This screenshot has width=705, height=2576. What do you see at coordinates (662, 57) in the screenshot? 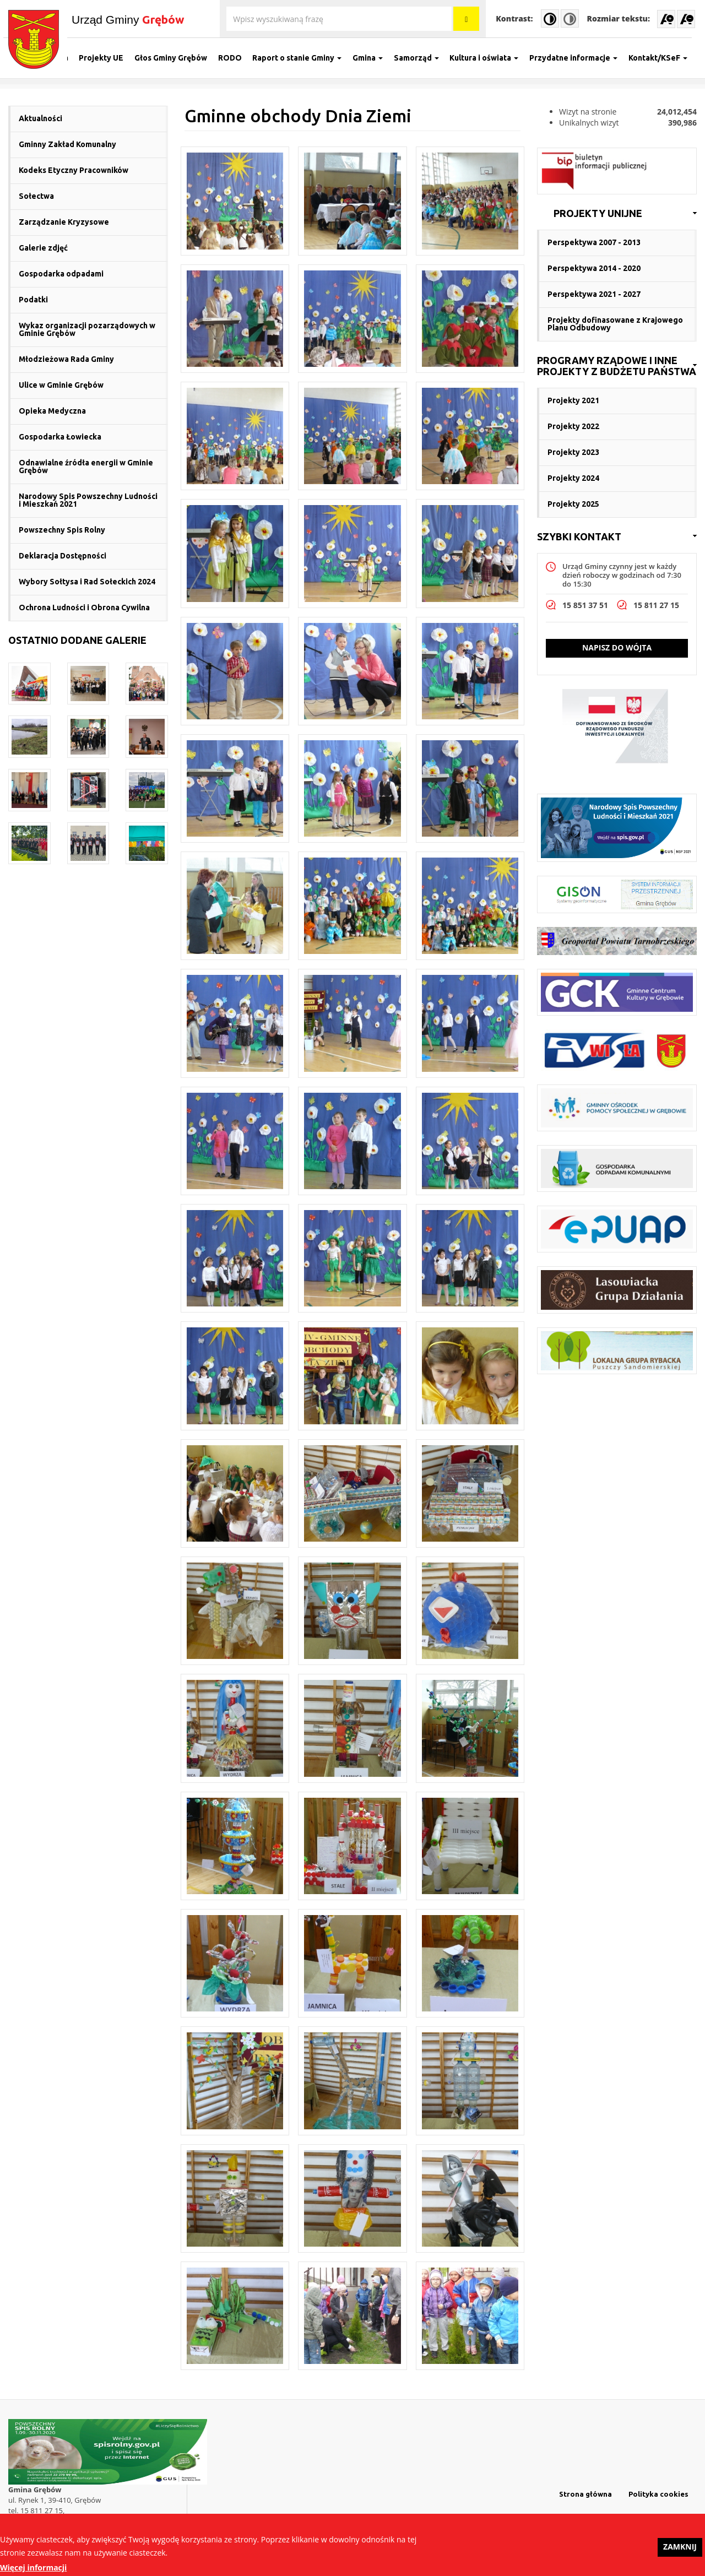
I see `Kontakt/KSeF` at bounding box center [662, 57].